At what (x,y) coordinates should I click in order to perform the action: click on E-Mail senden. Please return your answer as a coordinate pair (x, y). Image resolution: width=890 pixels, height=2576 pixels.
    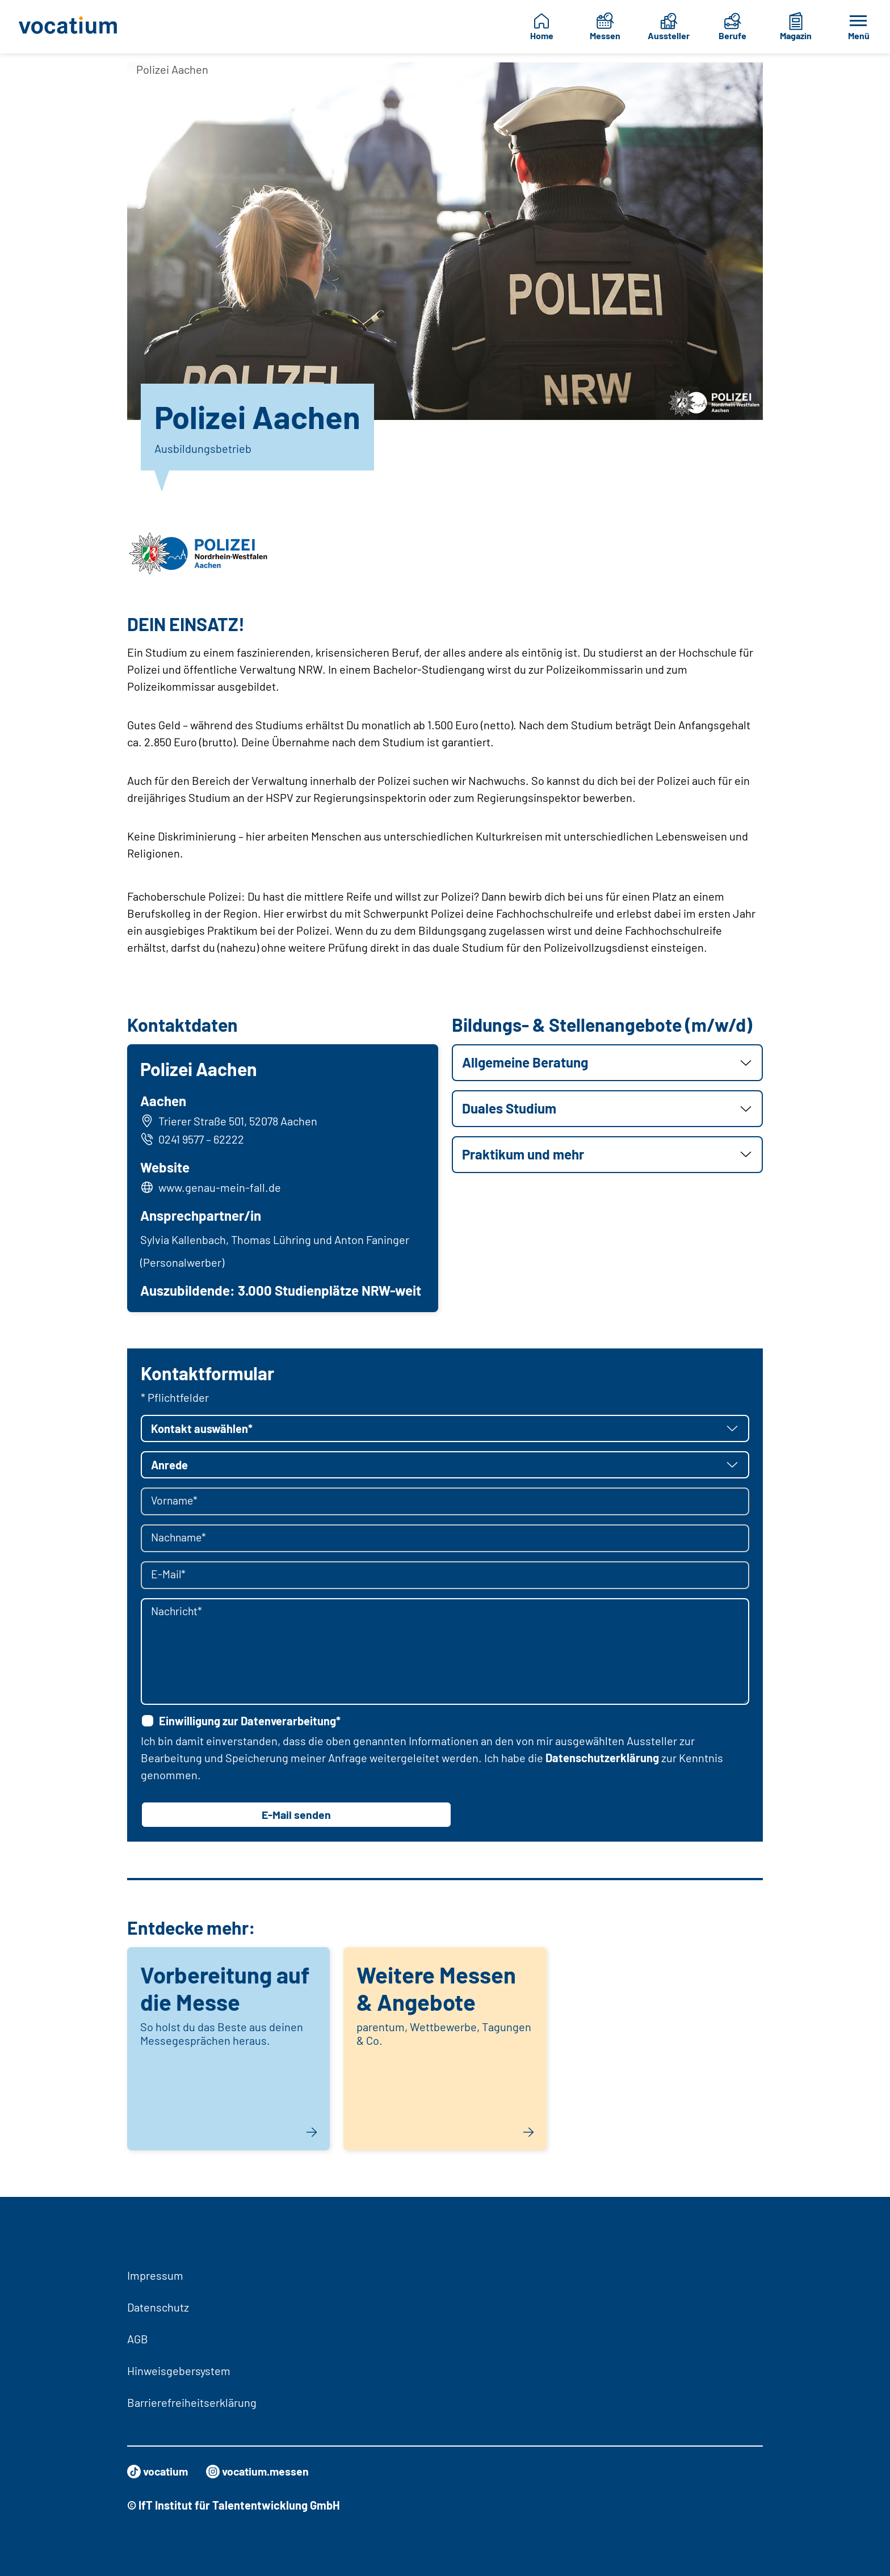
    Looking at the image, I should click on (296, 1815).